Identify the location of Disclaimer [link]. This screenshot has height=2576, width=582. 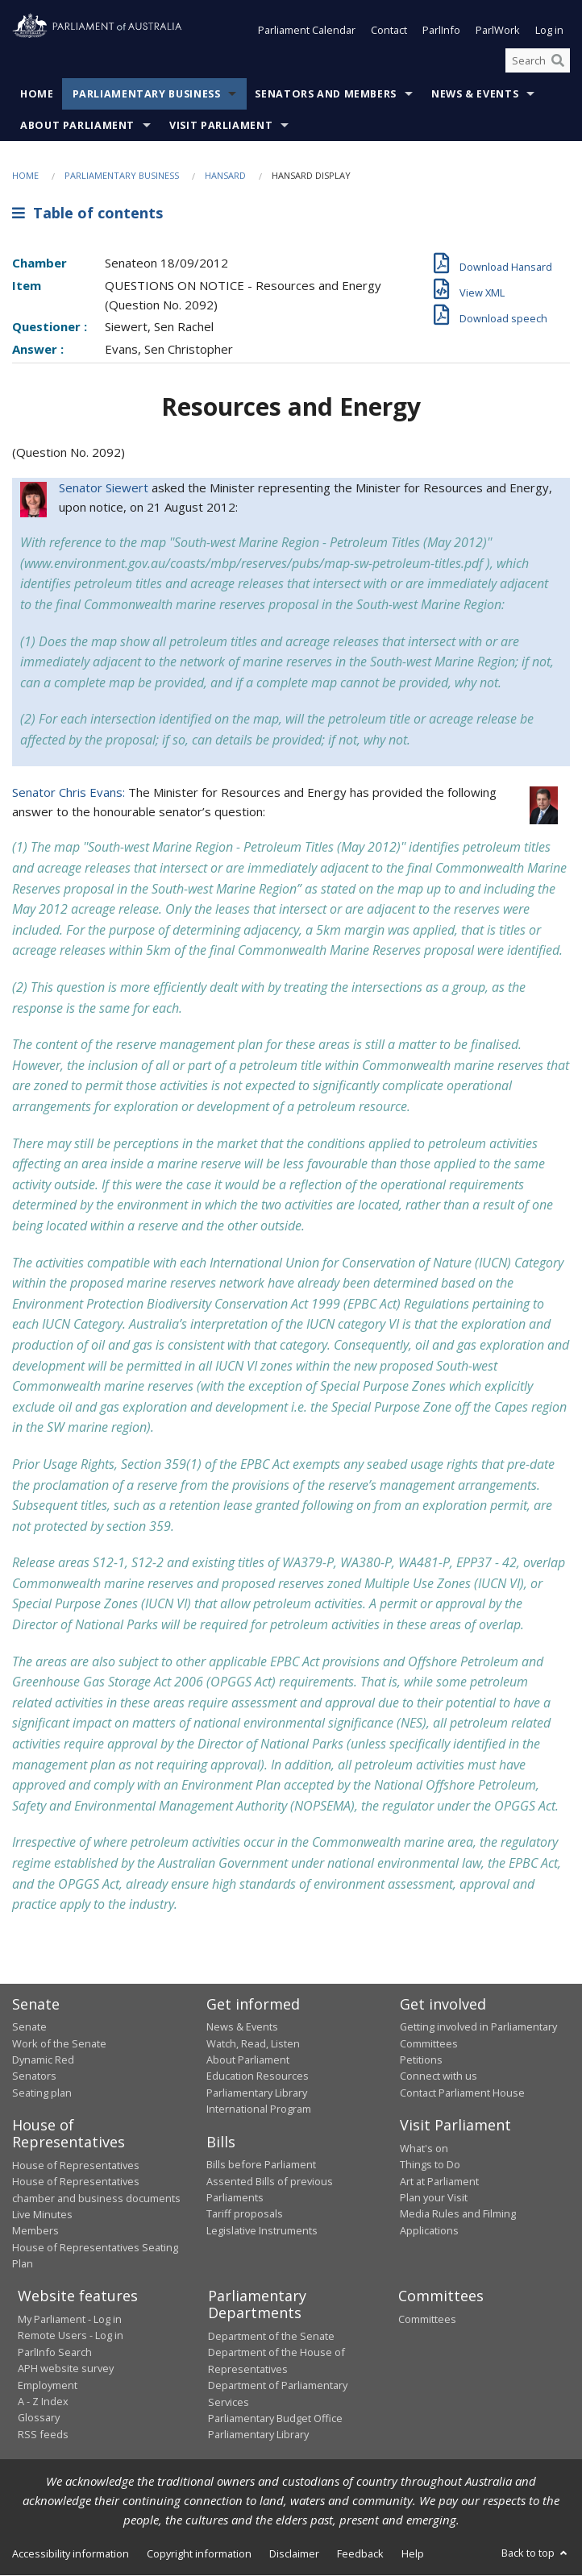
(294, 2553).